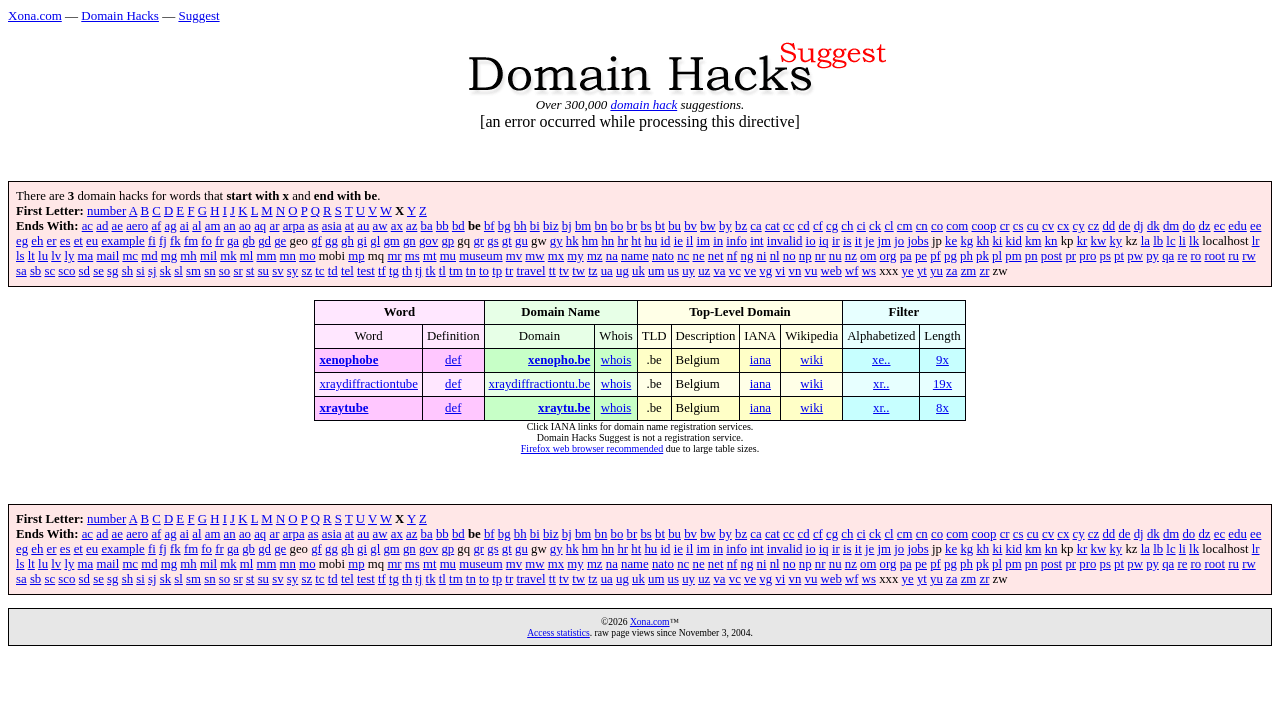  What do you see at coordinates (708, 226) in the screenshot?
I see `bw` at bounding box center [708, 226].